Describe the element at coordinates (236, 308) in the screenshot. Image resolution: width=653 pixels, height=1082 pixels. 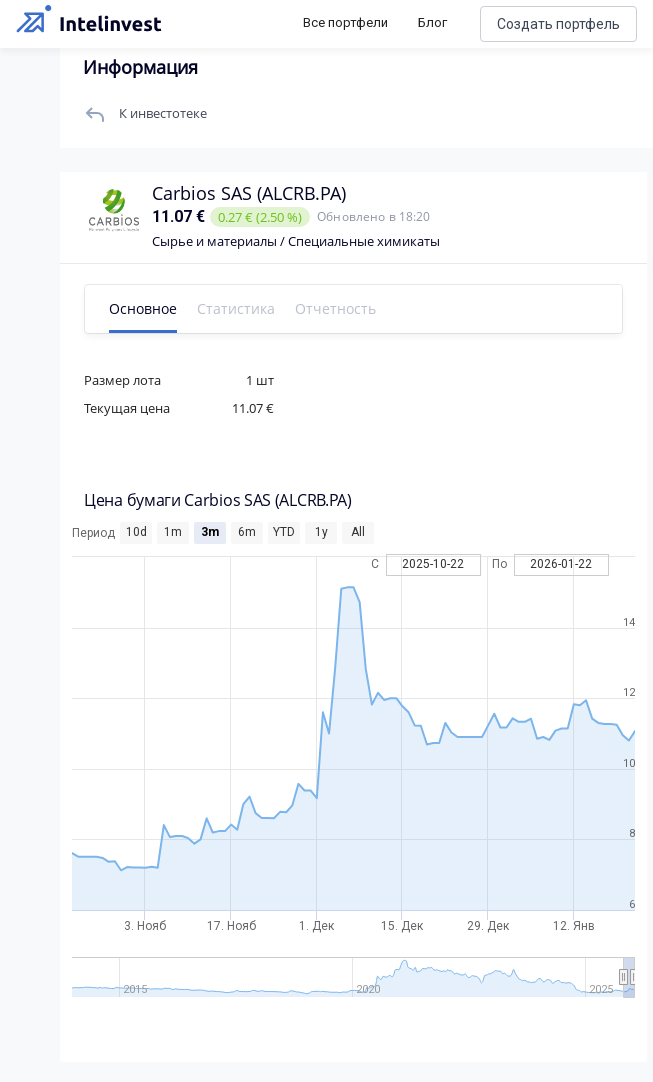
I see `Статистика` at that location.